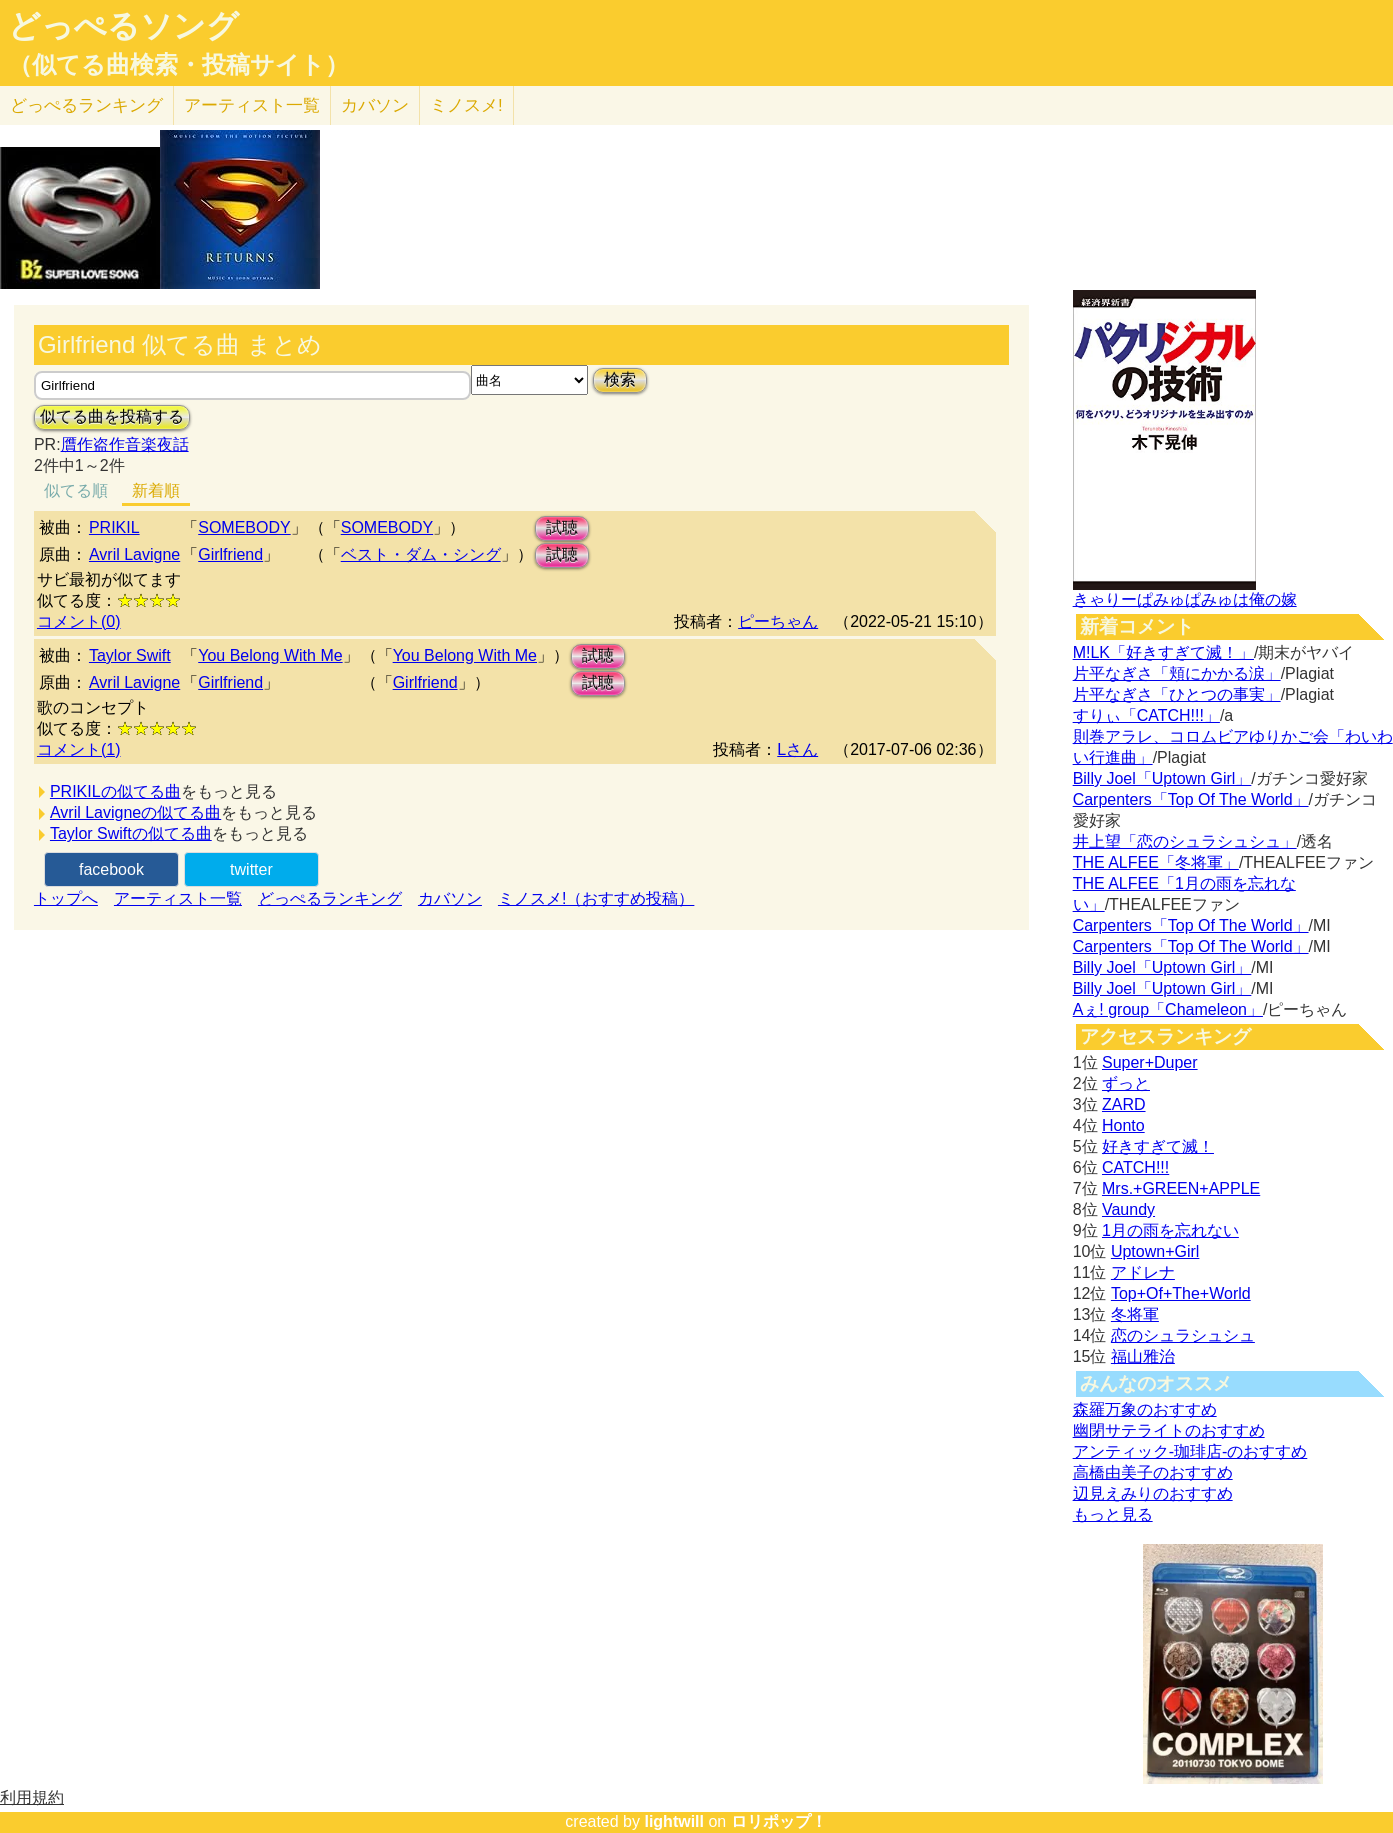 This screenshot has height=1833, width=1393. Describe the element at coordinates (1170, 1230) in the screenshot. I see `1月の雨を忘れない` at that location.